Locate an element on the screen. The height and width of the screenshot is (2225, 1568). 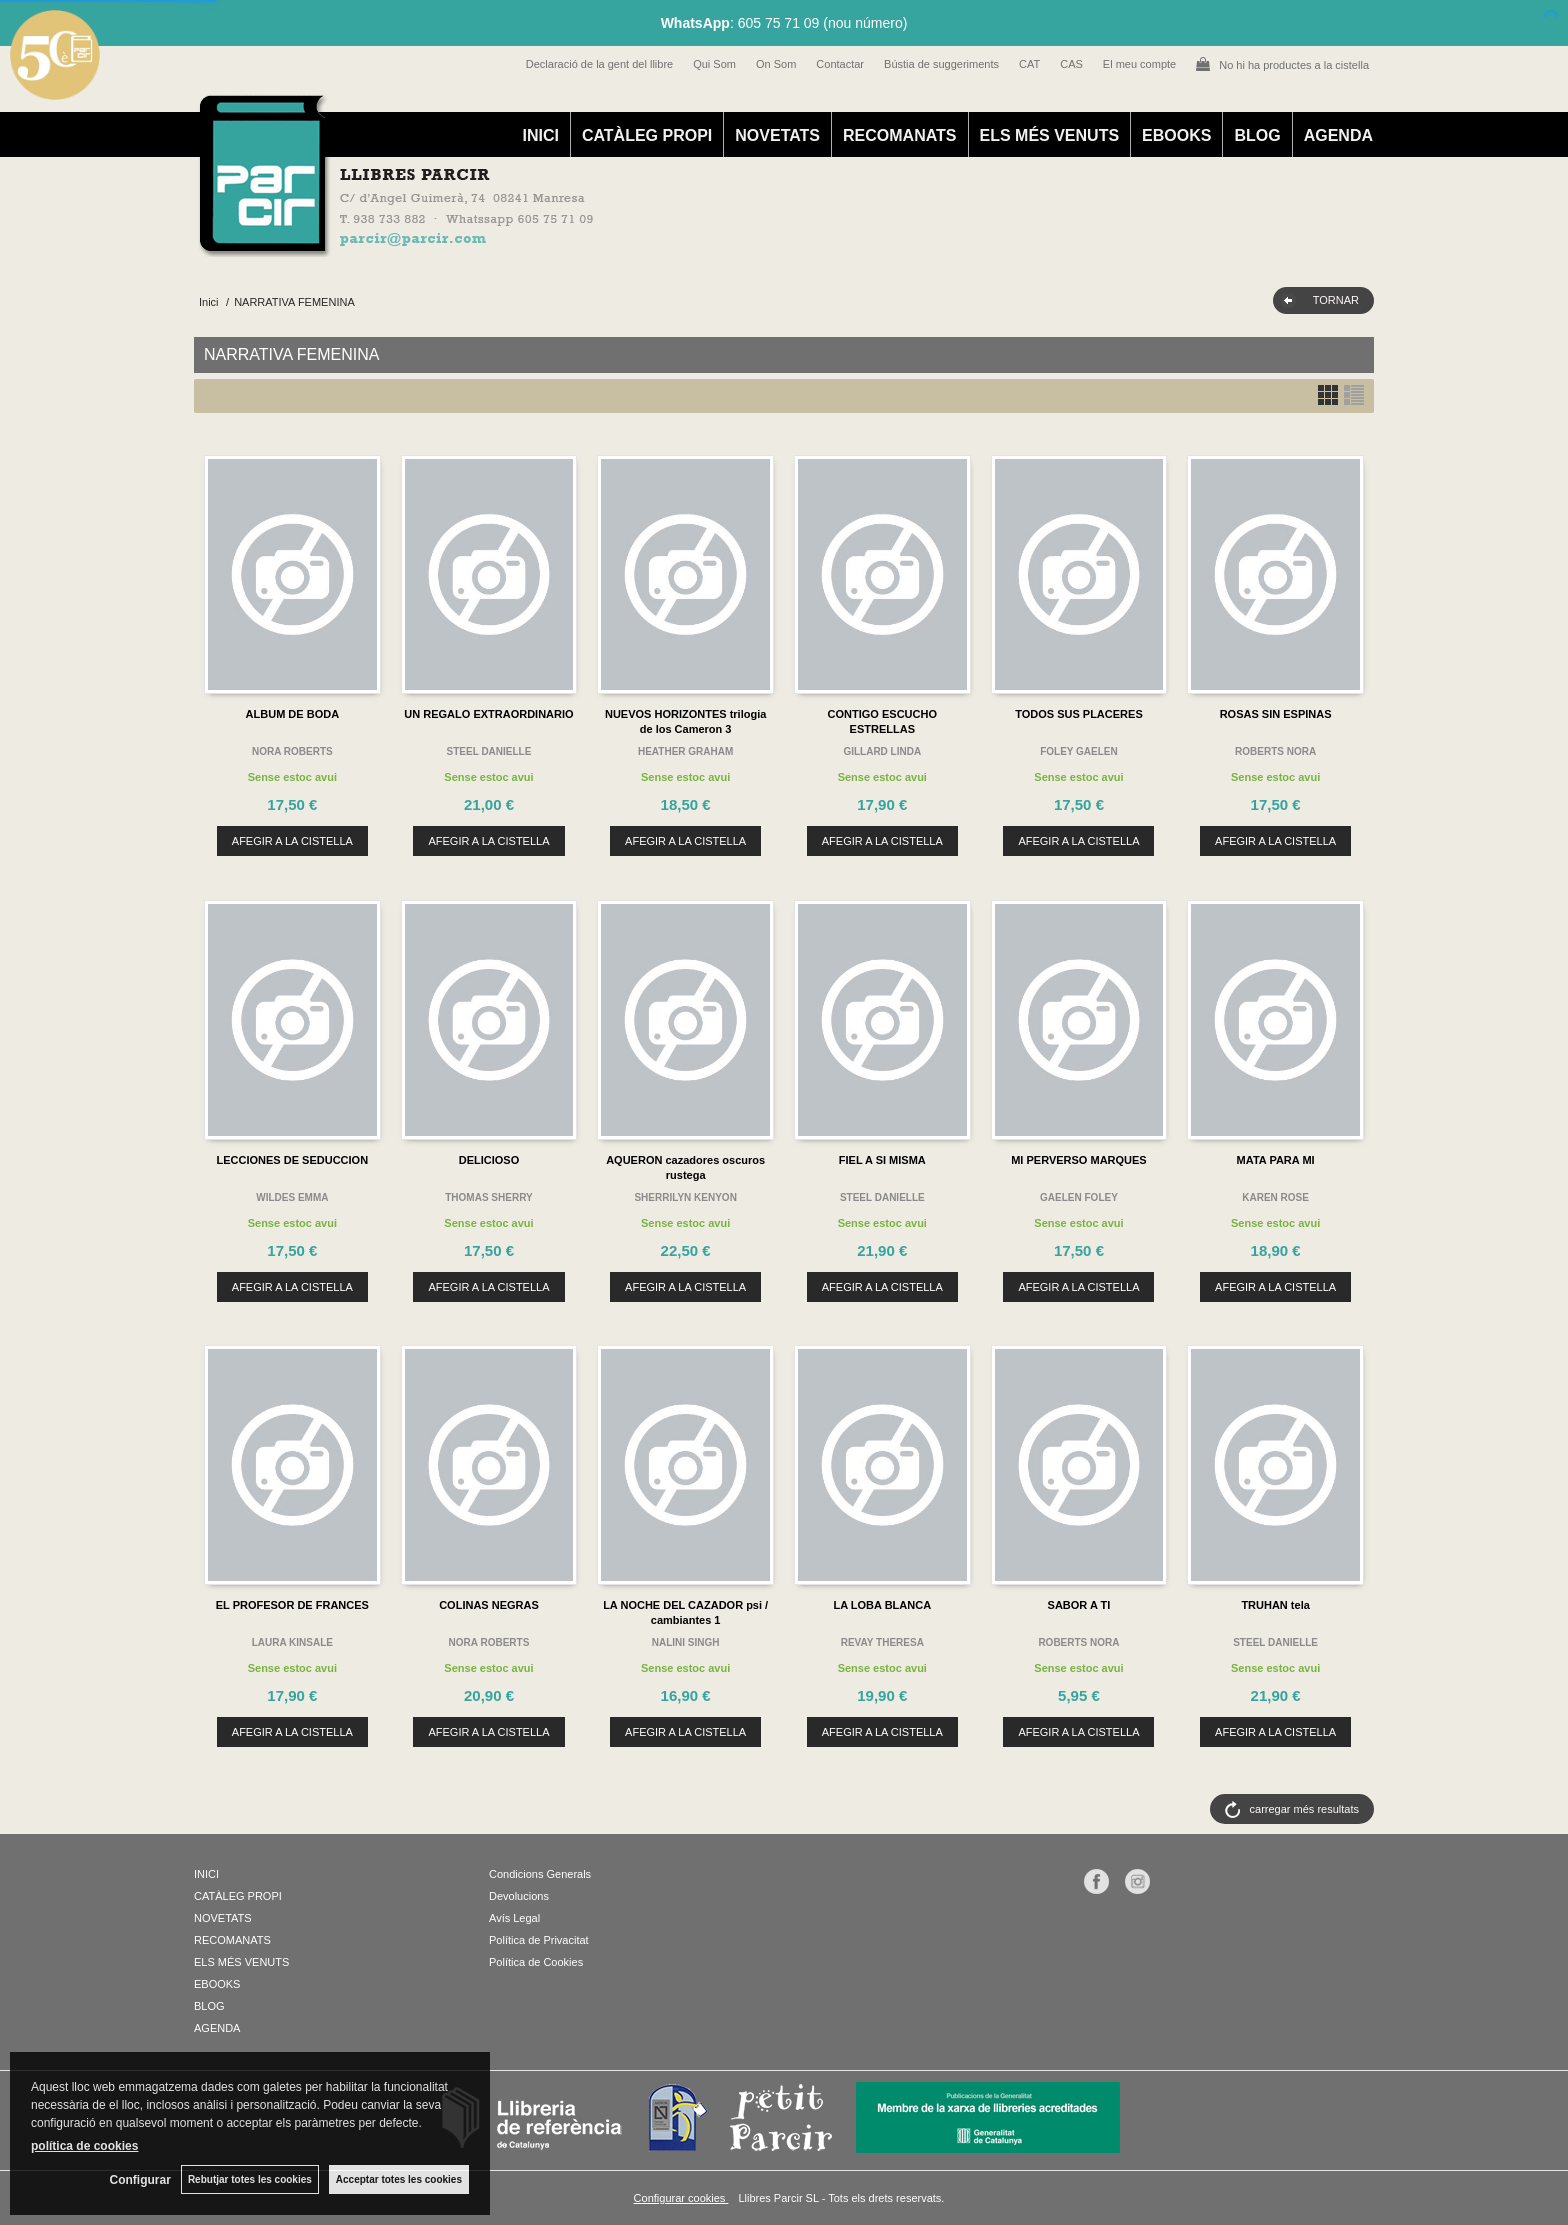
Política de Privacitat is located at coordinates (539, 1940).